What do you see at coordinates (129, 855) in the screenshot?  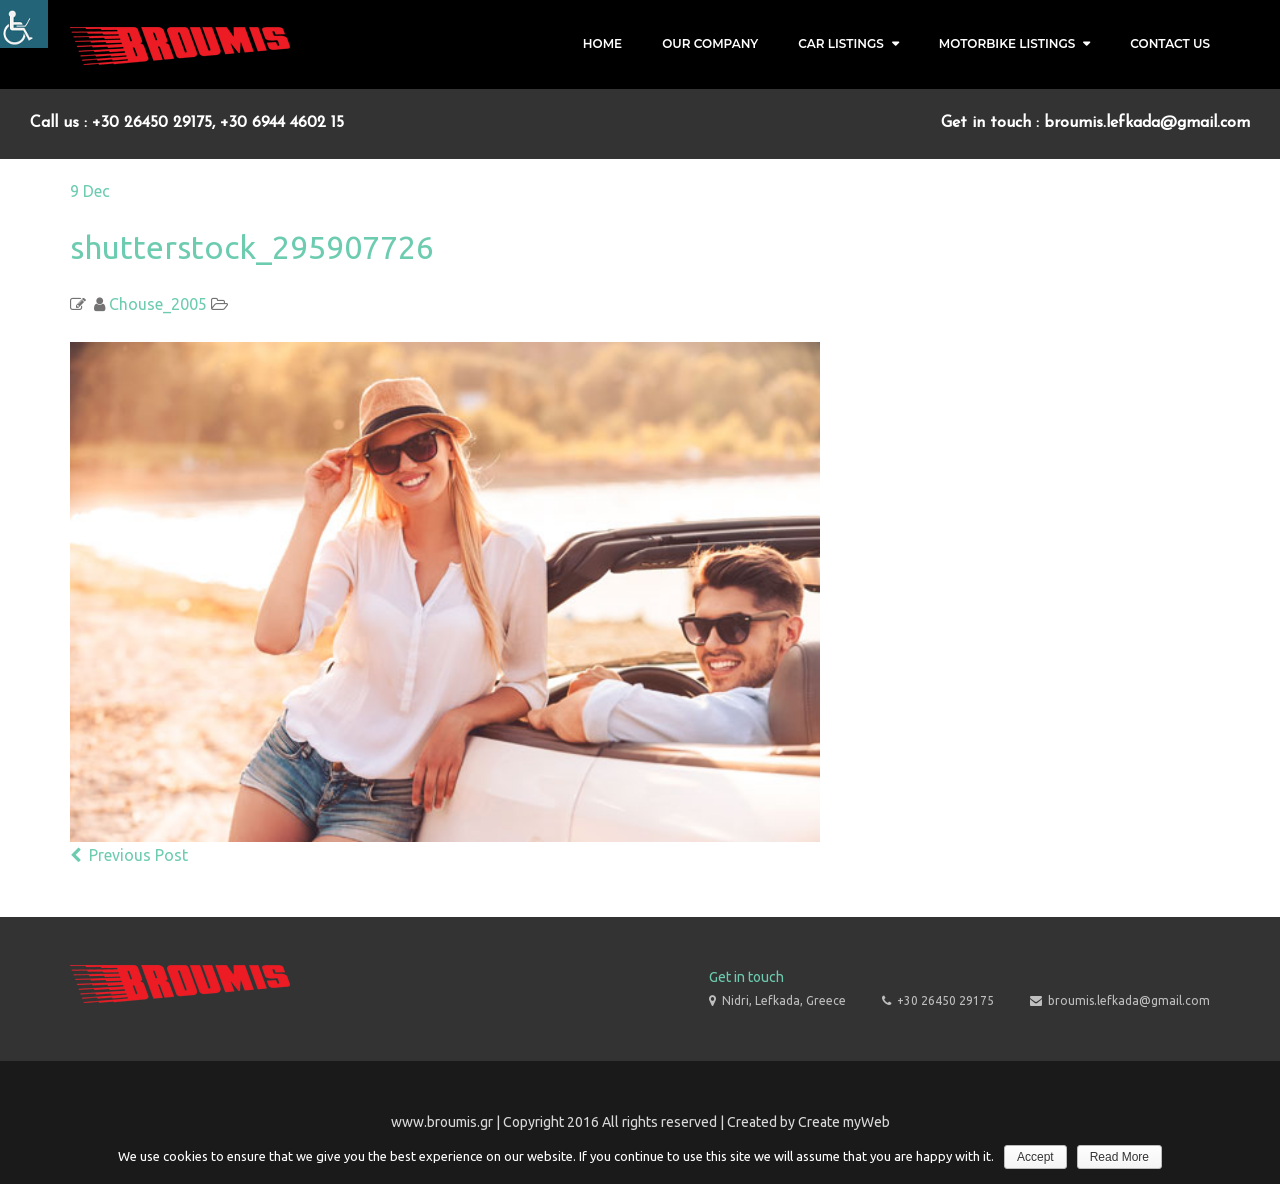 I see `Previous Post [link]` at bounding box center [129, 855].